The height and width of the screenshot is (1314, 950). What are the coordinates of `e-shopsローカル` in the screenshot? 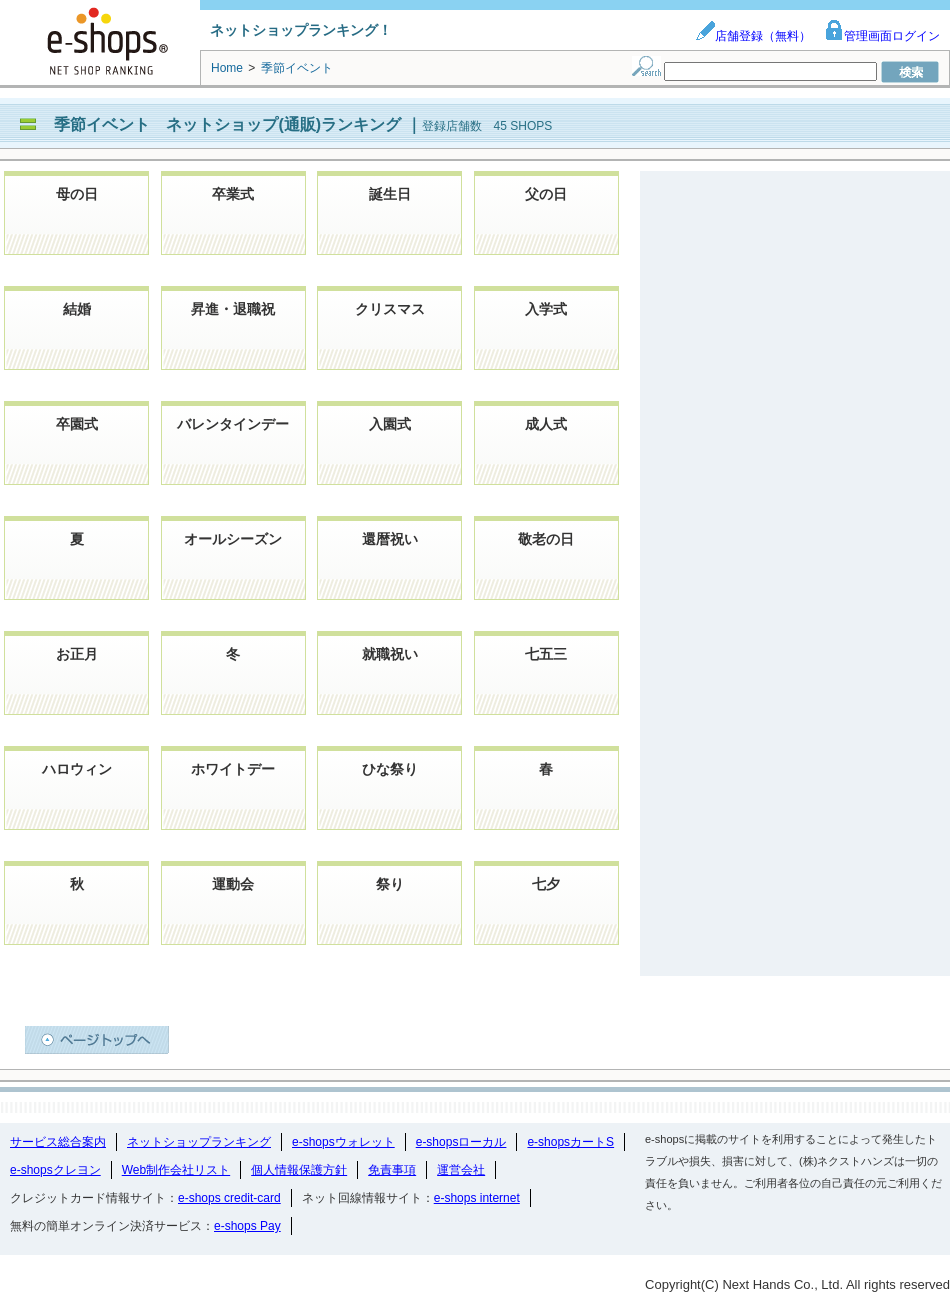 It's located at (461, 1142).